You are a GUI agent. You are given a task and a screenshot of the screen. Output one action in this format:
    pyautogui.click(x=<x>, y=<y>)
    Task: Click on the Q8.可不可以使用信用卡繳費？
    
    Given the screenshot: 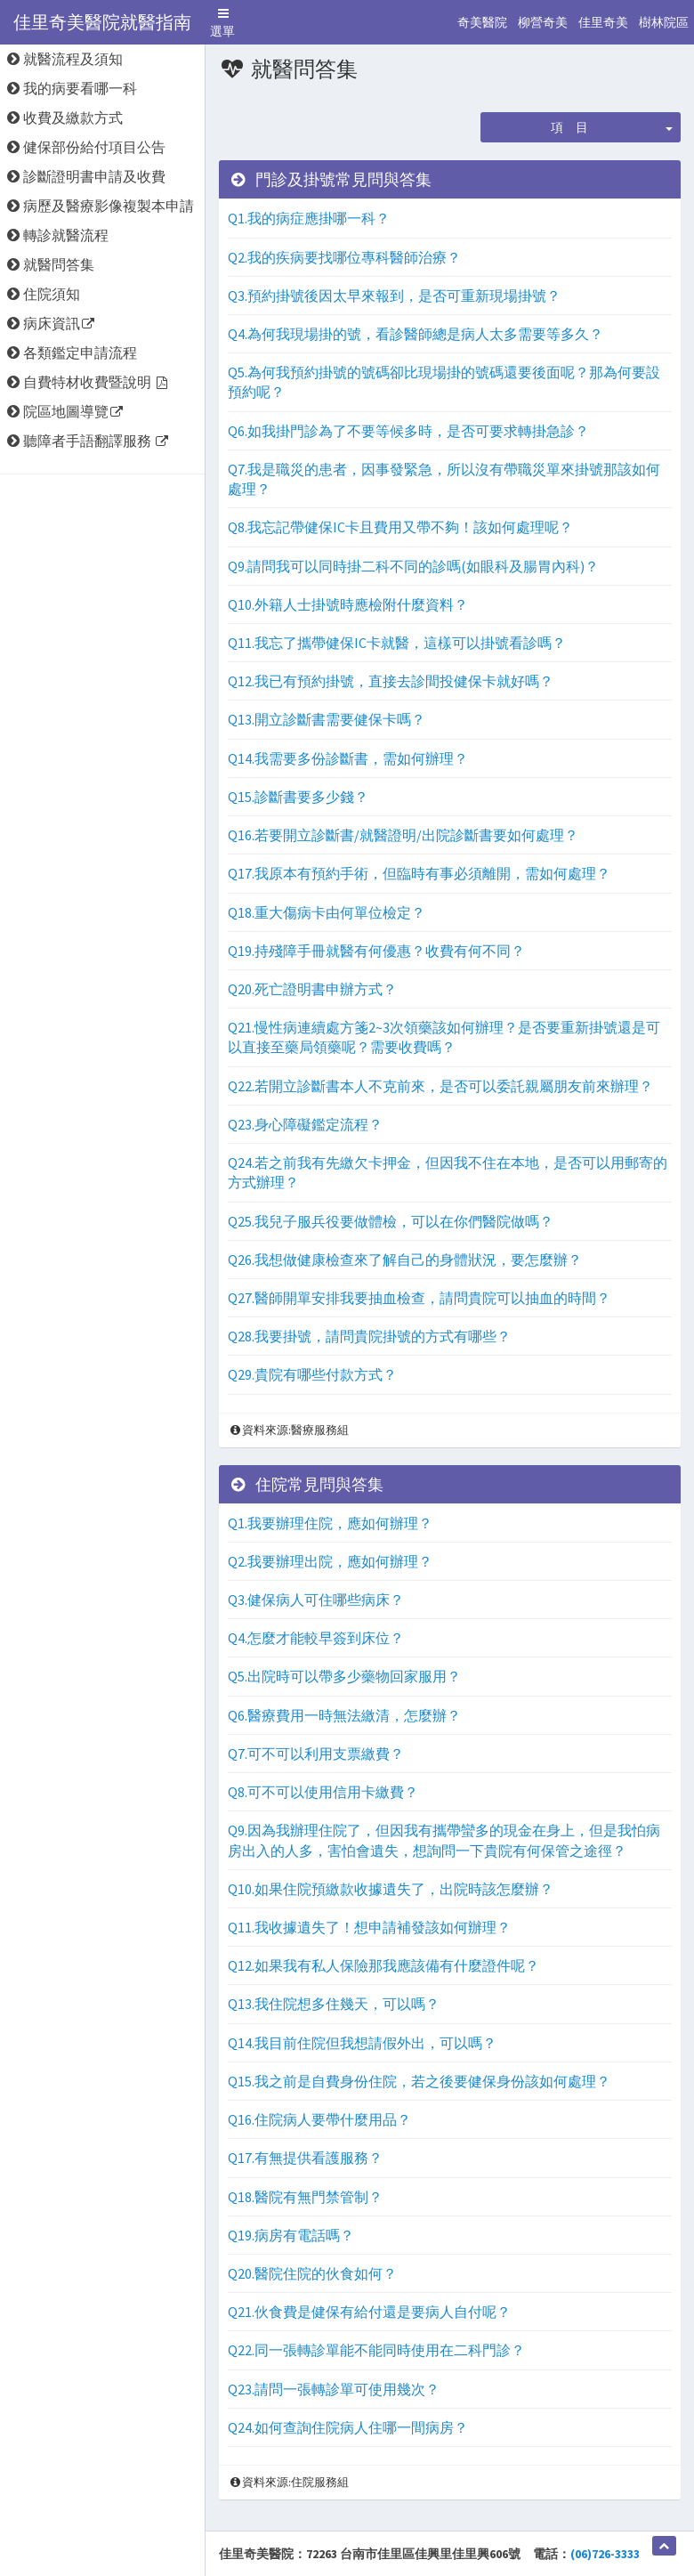 What is the action you would take?
    pyautogui.click(x=323, y=1792)
    